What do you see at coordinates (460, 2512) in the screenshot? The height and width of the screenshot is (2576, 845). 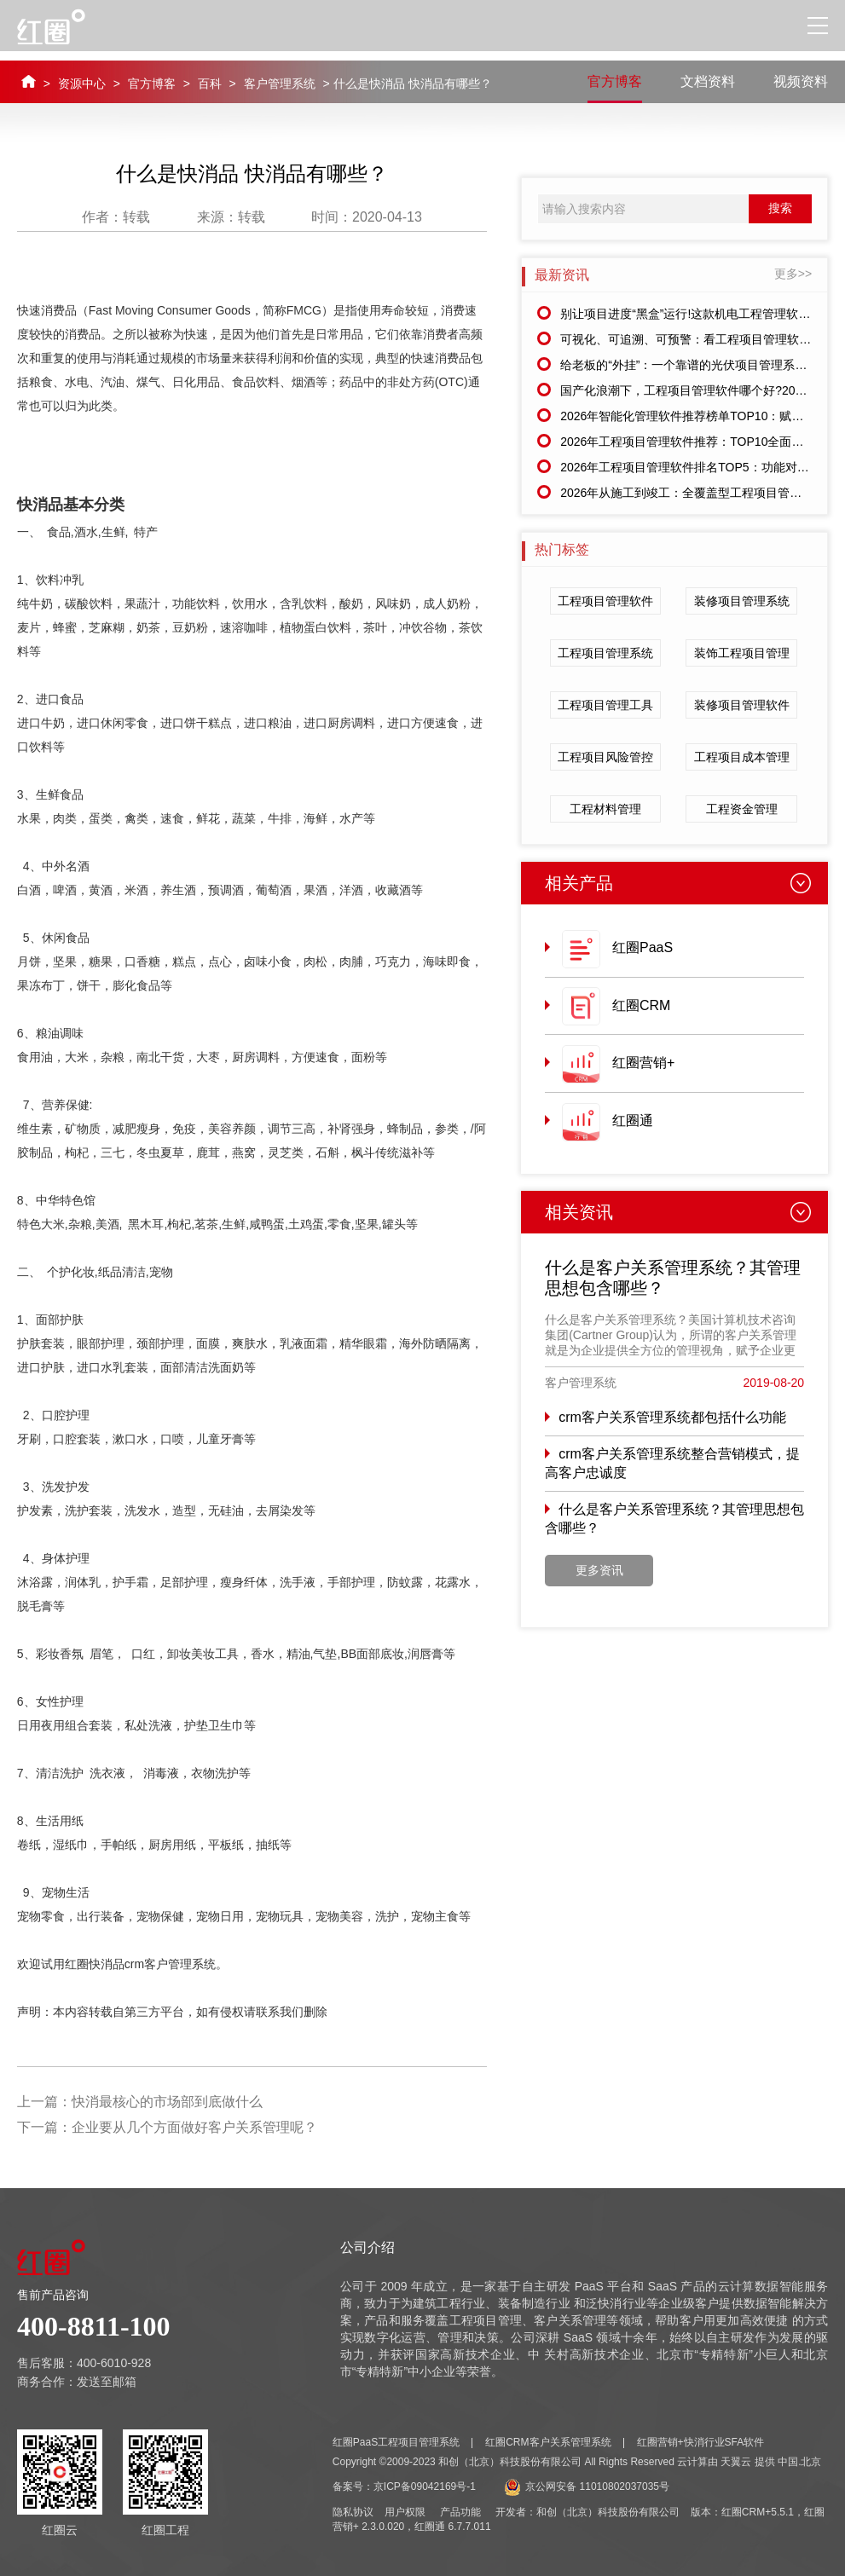 I see `产品功能` at bounding box center [460, 2512].